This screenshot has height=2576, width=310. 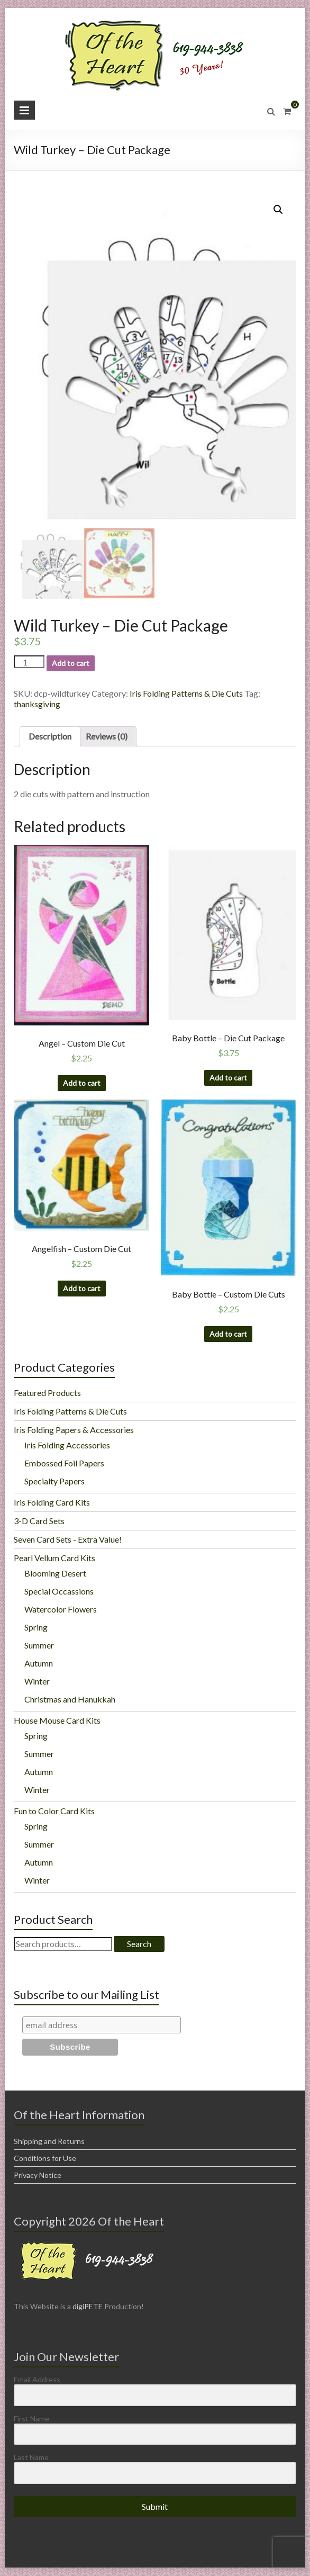 What do you see at coordinates (69, 1700) in the screenshot?
I see `Christmas and Hanukkah` at bounding box center [69, 1700].